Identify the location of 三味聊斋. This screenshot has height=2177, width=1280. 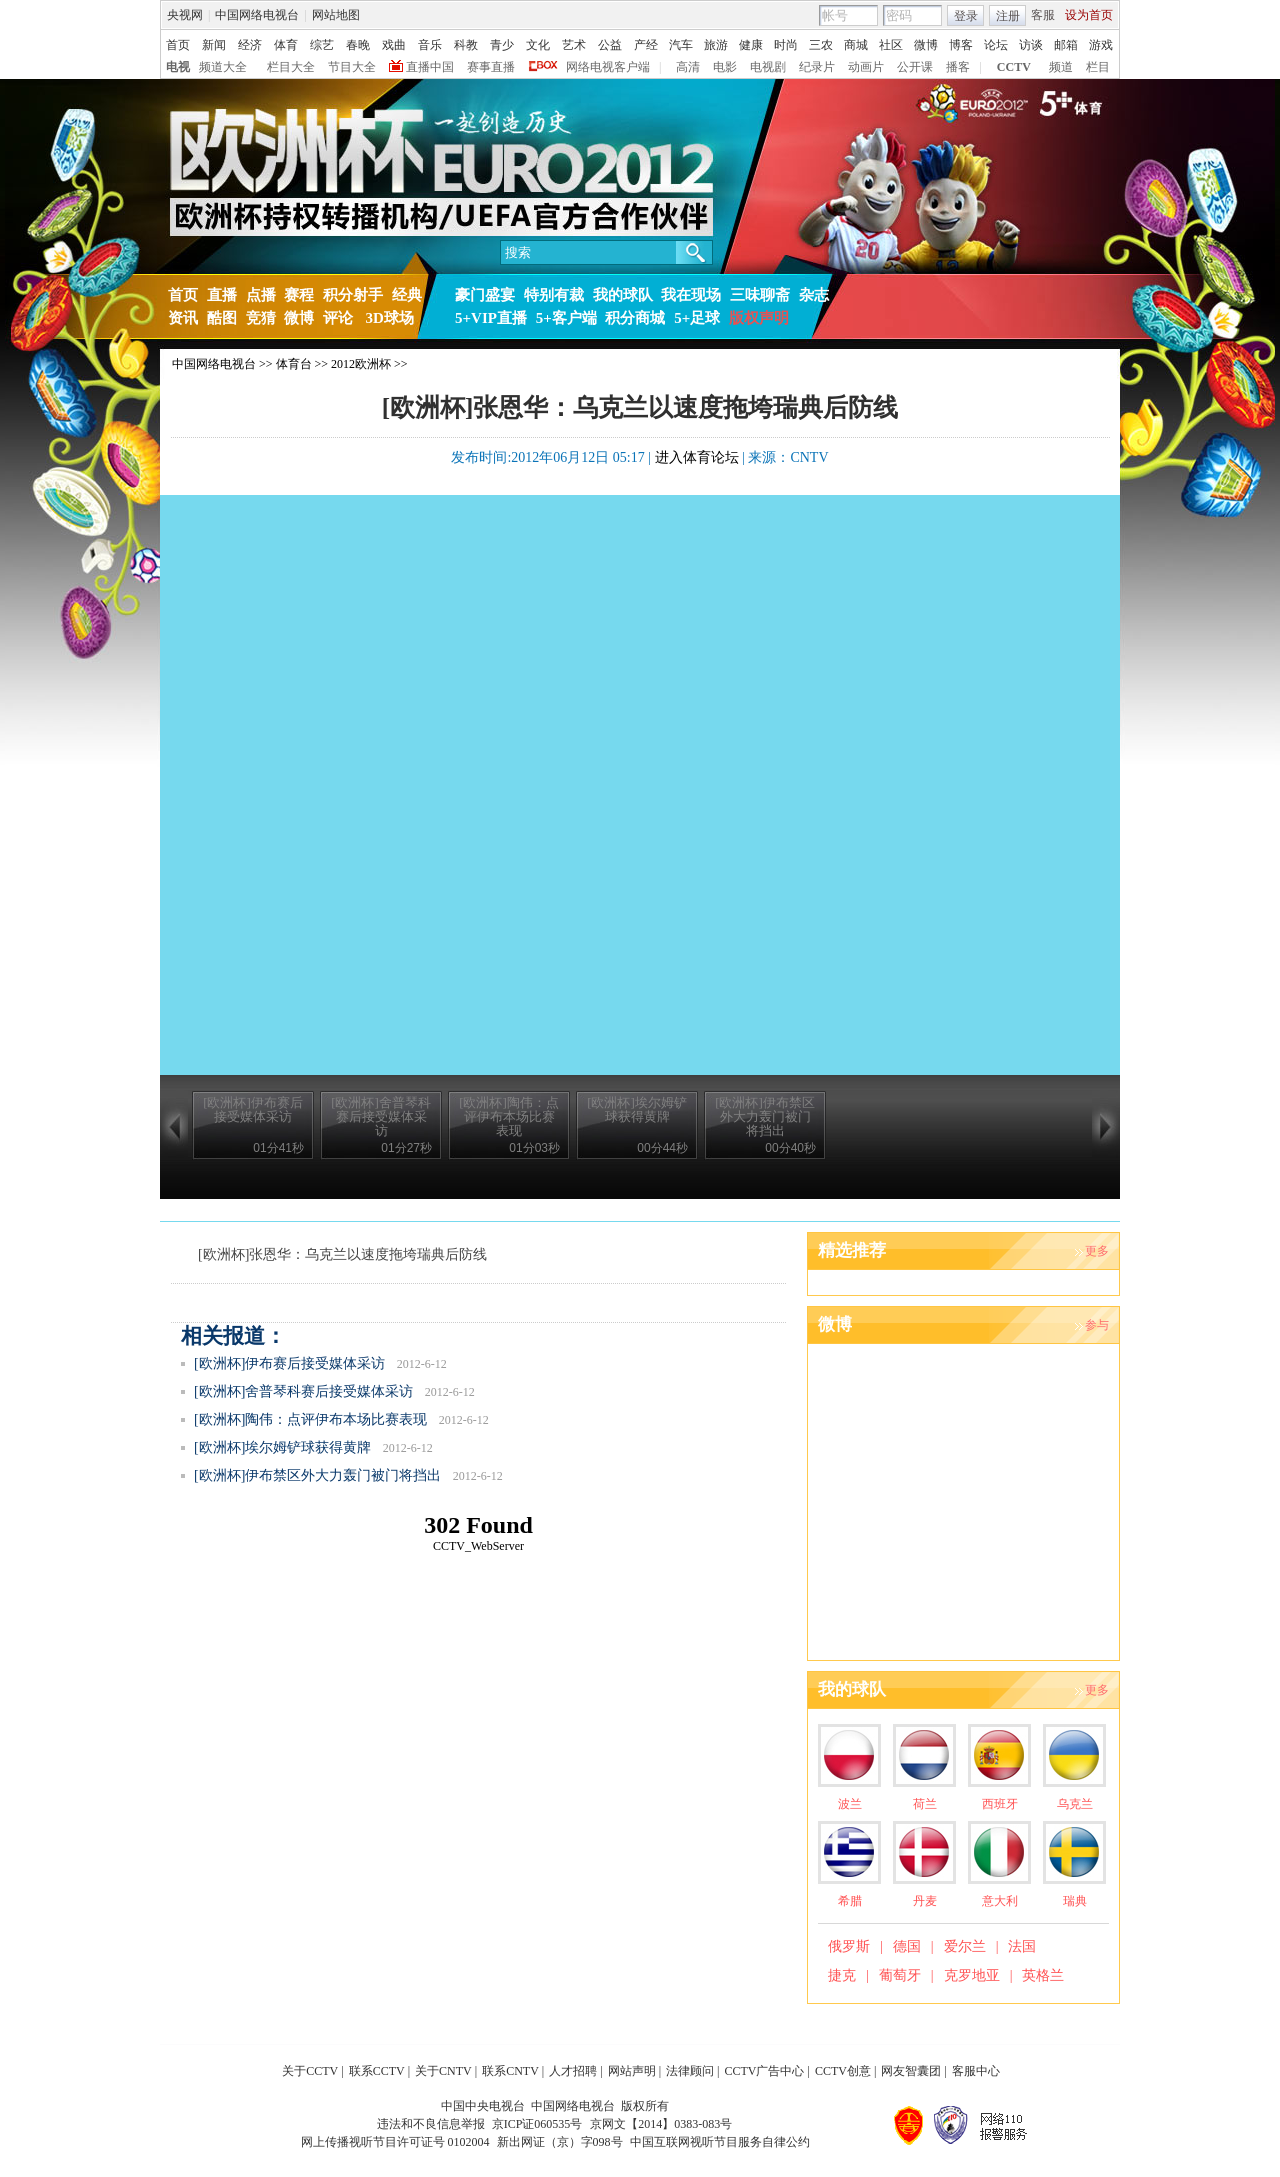
(760, 295).